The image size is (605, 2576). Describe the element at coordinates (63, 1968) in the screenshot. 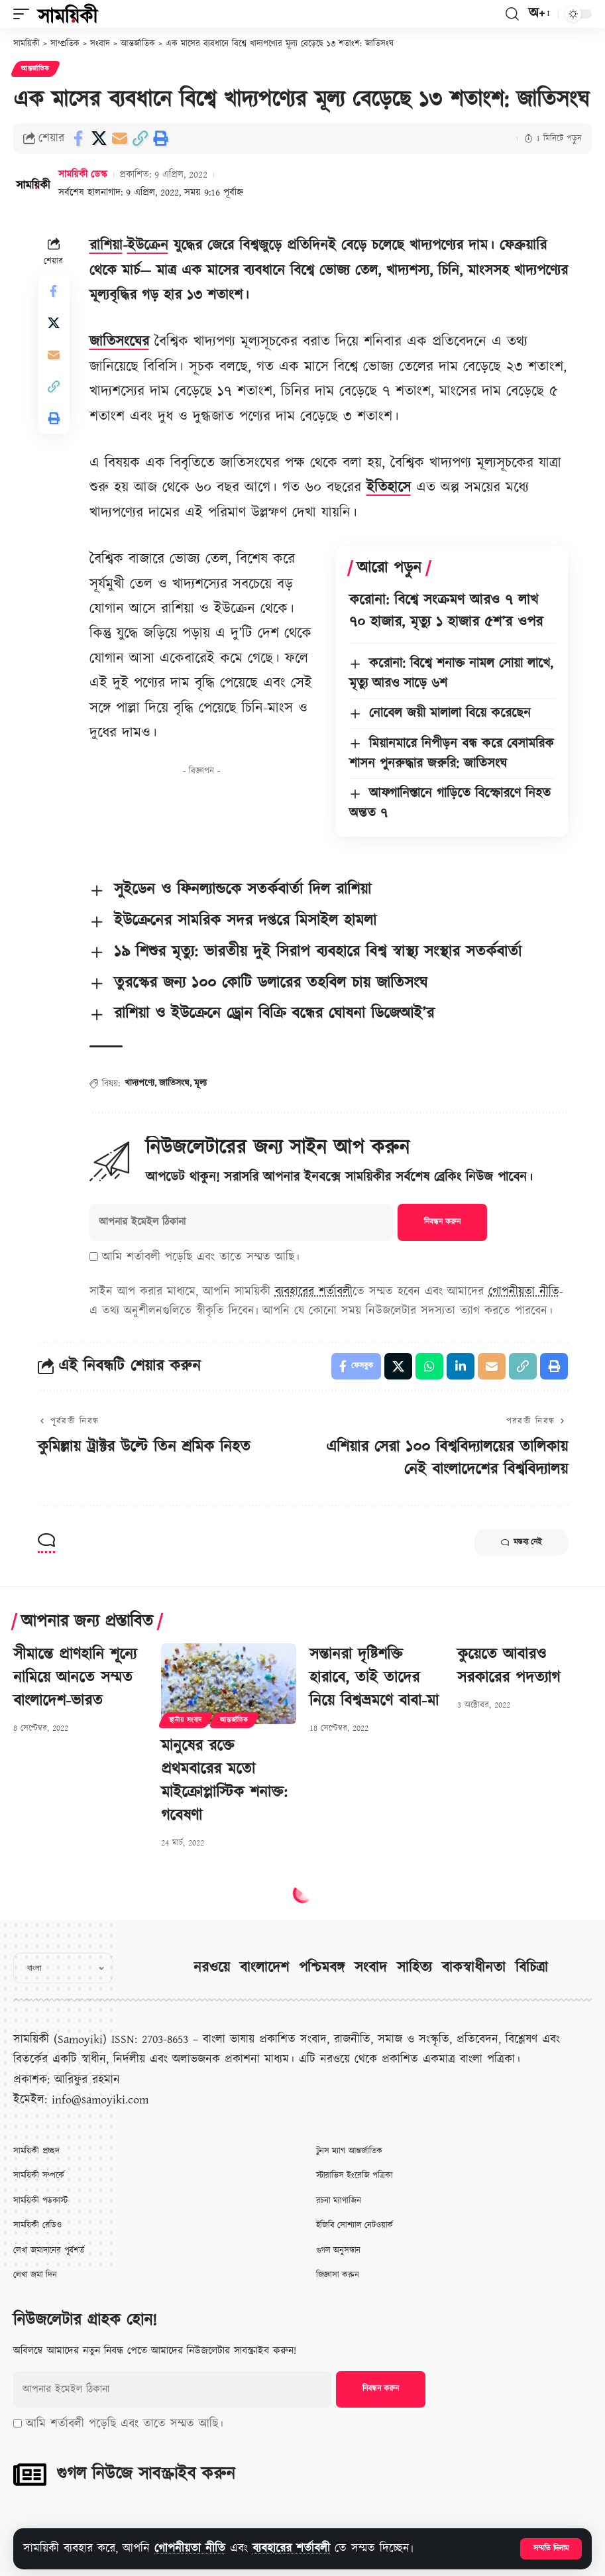

I see `[Select Language]` at that location.